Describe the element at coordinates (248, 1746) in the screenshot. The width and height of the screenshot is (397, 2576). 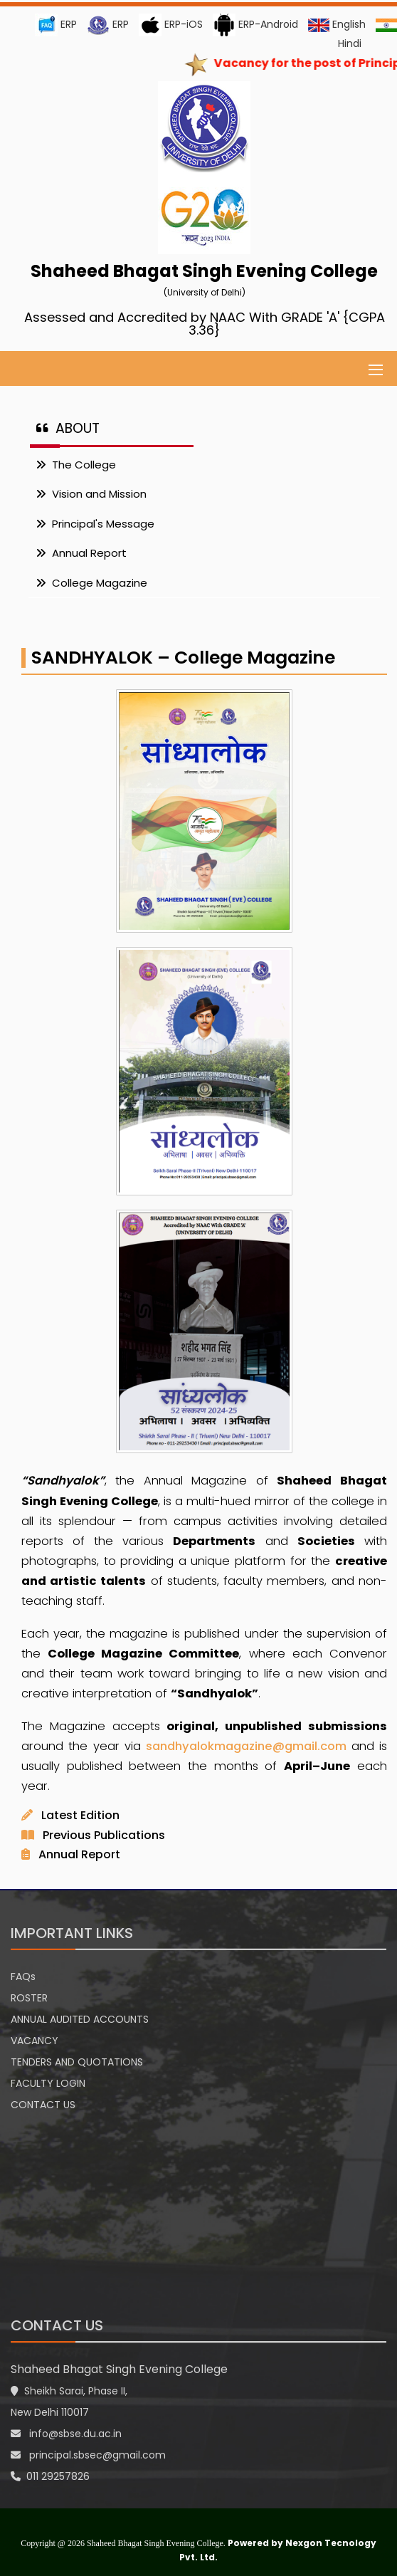
I see `sandhyalokmagazine@gmail.com` at that location.